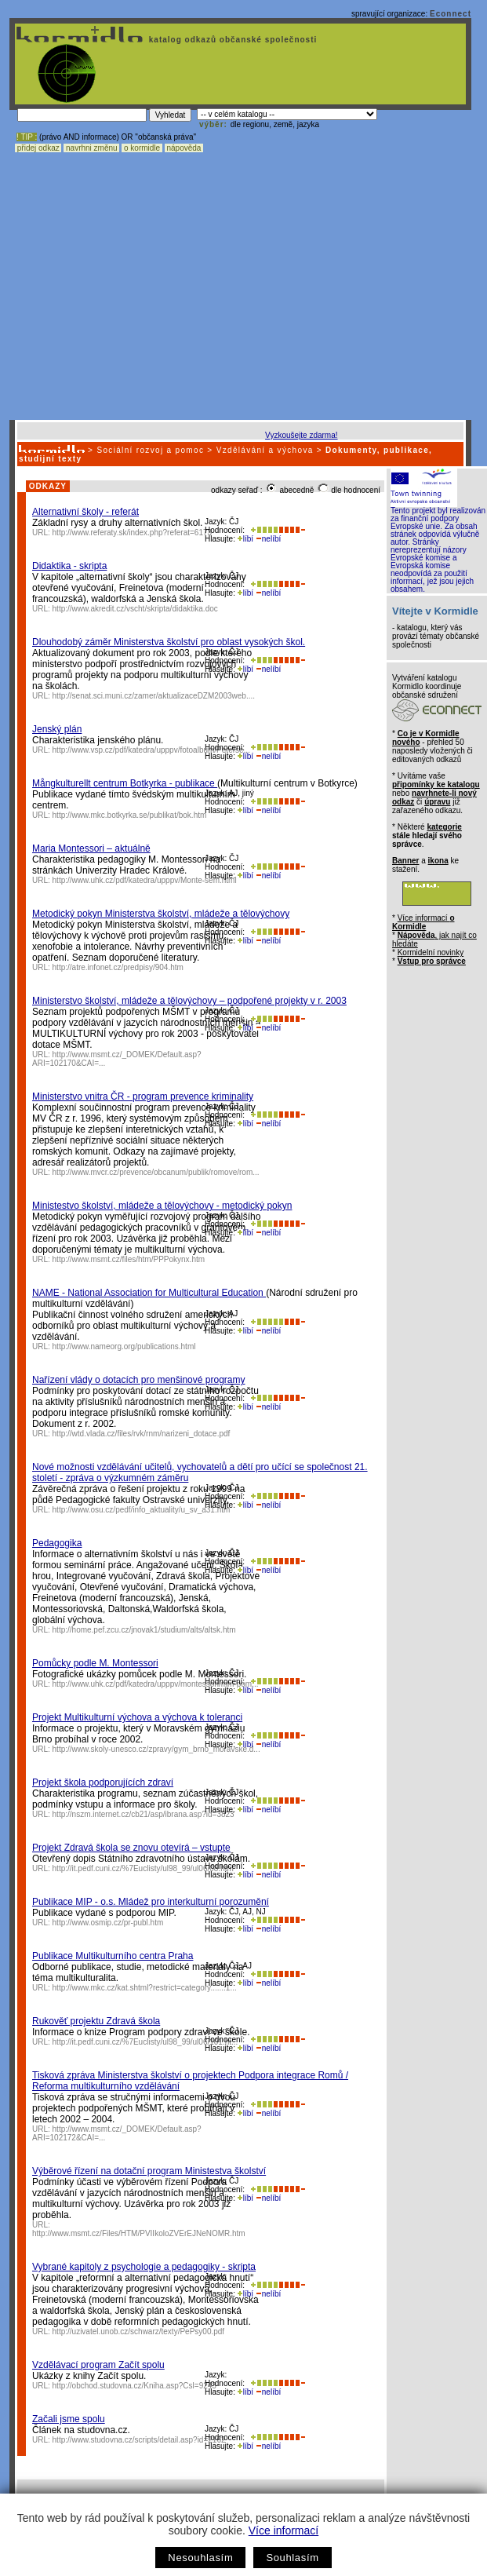  Describe the element at coordinates (118, 967) in the screenshot. I see `http://atre.infonet.cz/predpisy/904.htm` at that location.